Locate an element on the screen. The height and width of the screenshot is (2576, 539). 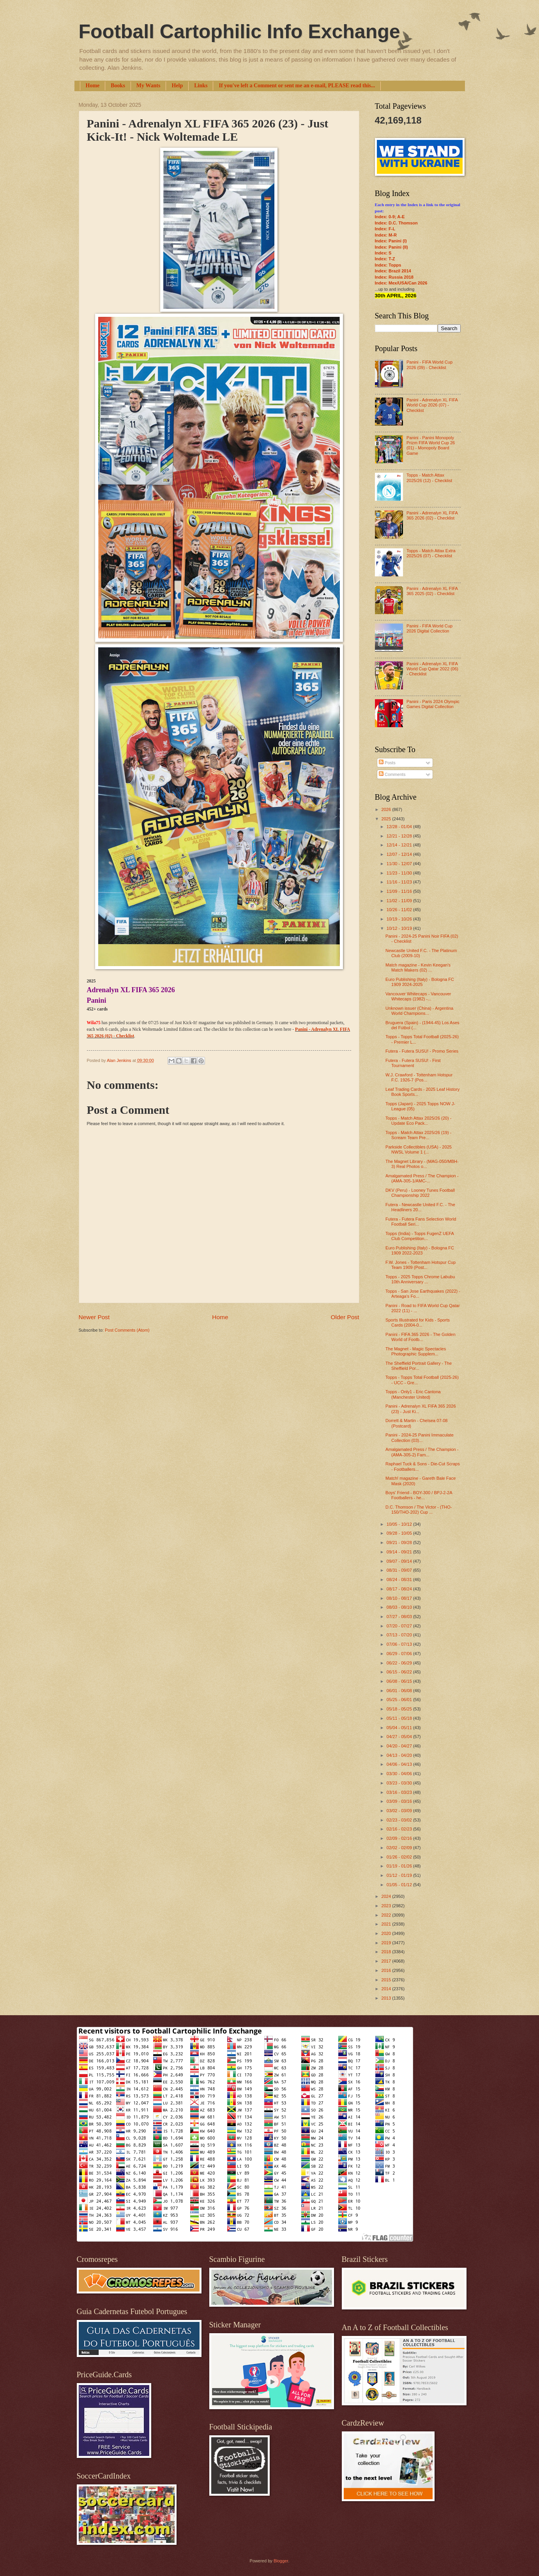
Amalgamated Press / The Champion - (AMA-305-2) Fam... is located at coordinates (421, 1452).